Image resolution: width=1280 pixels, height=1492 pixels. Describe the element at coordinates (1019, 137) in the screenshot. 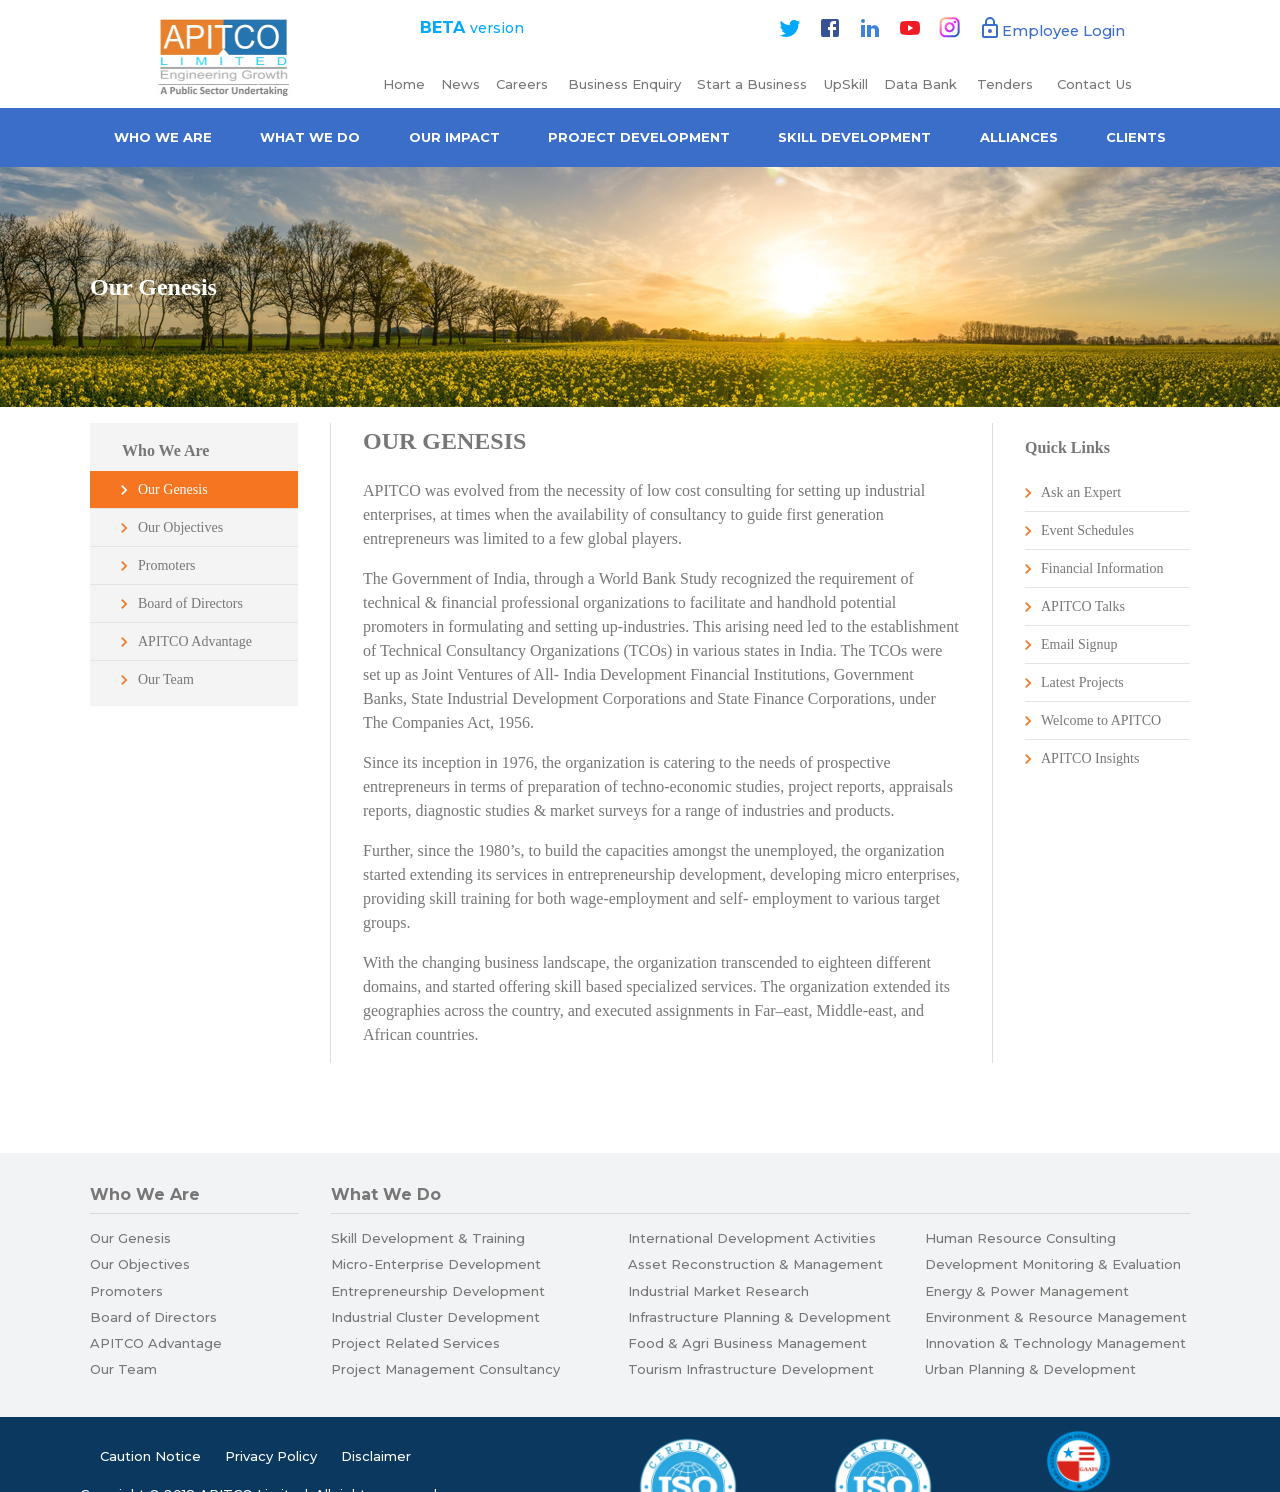

I see `Alliances` at that location.